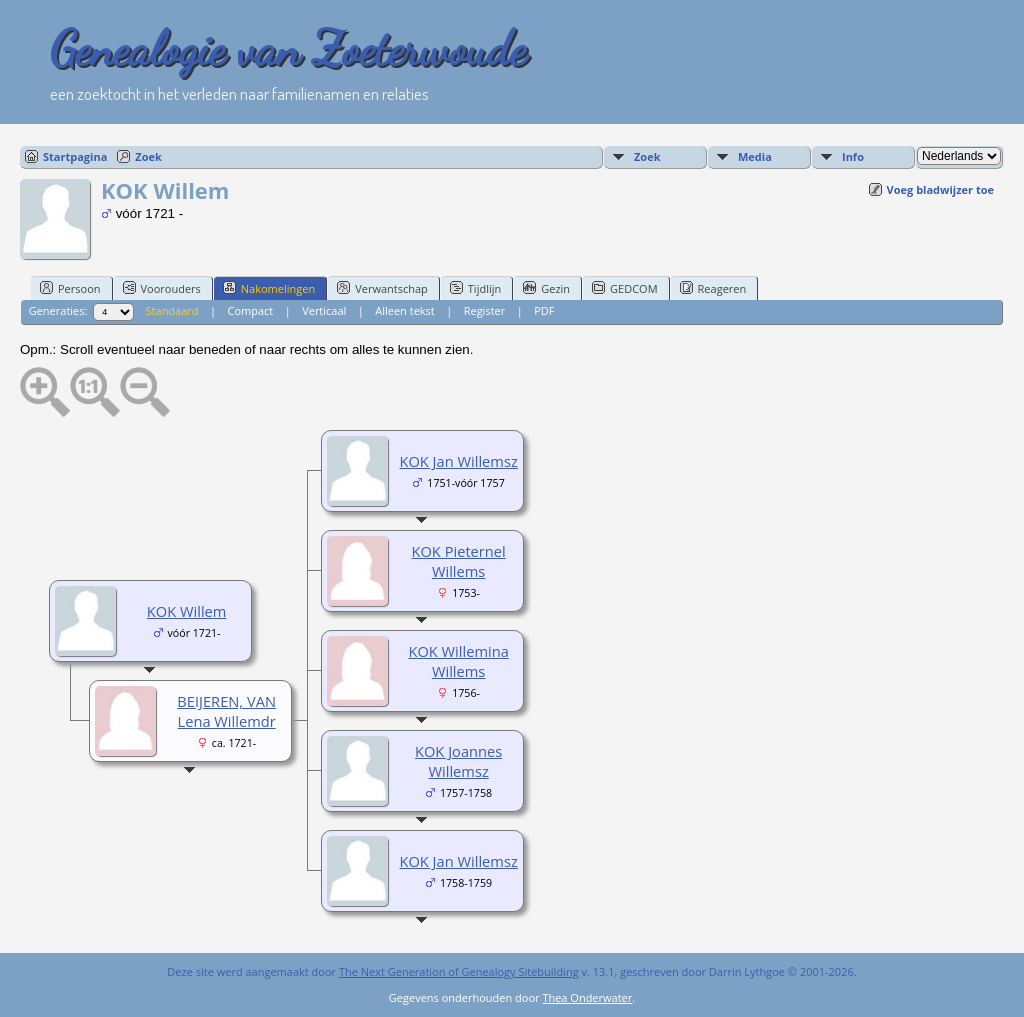 Image resolution: width=1024 pixels, height=1017 pixels. Describe the element at coordinates (70, 288) in the screenshot. I see `Persoon` at that location.